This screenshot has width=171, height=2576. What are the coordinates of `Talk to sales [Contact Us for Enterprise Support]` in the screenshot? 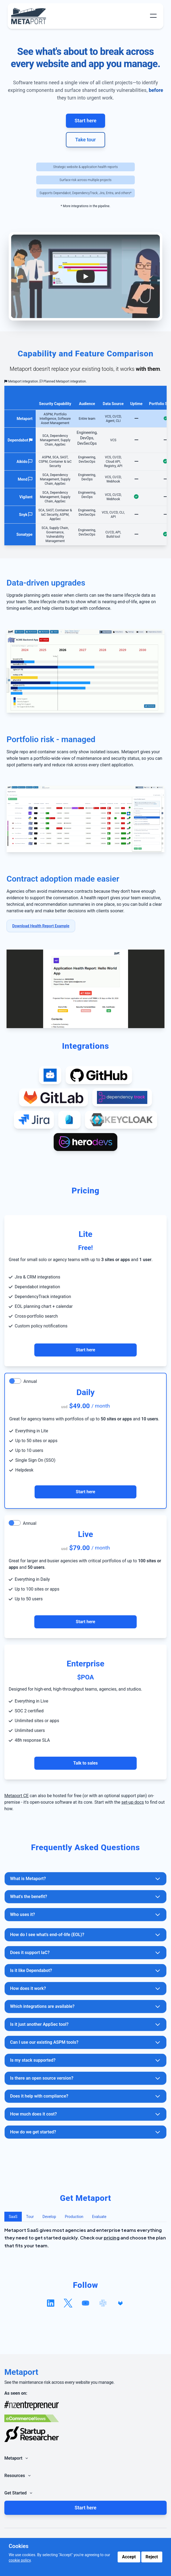 It's located at (85, 1763).